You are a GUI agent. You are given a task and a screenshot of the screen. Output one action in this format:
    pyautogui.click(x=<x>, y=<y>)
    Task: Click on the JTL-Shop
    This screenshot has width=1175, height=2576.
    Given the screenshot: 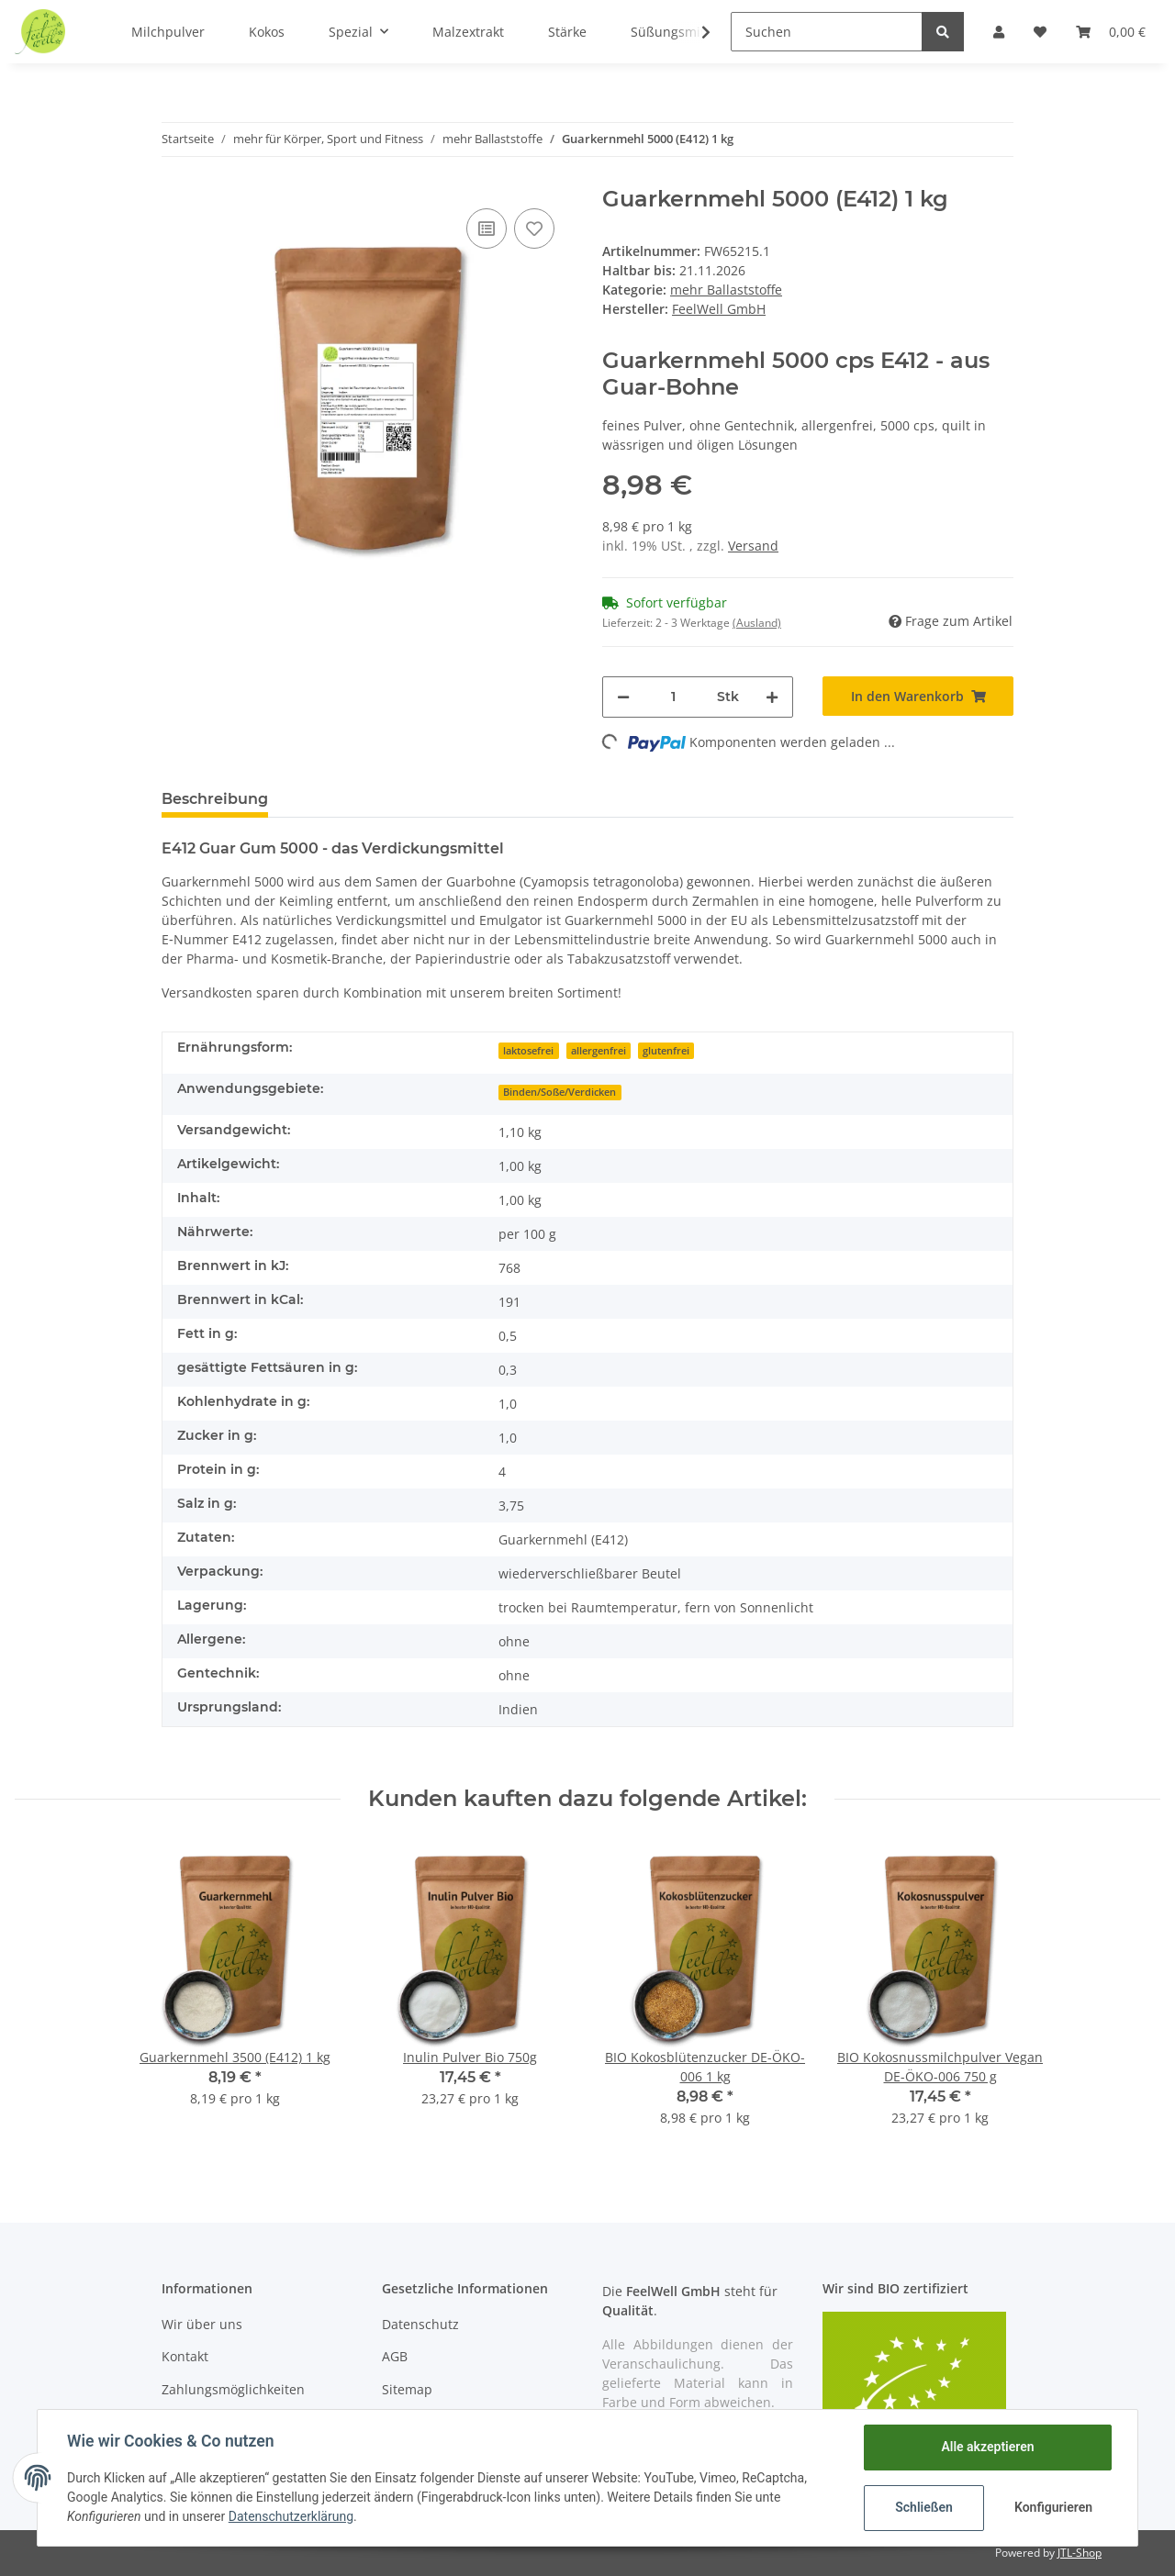 What is the action you would take?
    pyautogui.click(x=1080, y=2552)
    